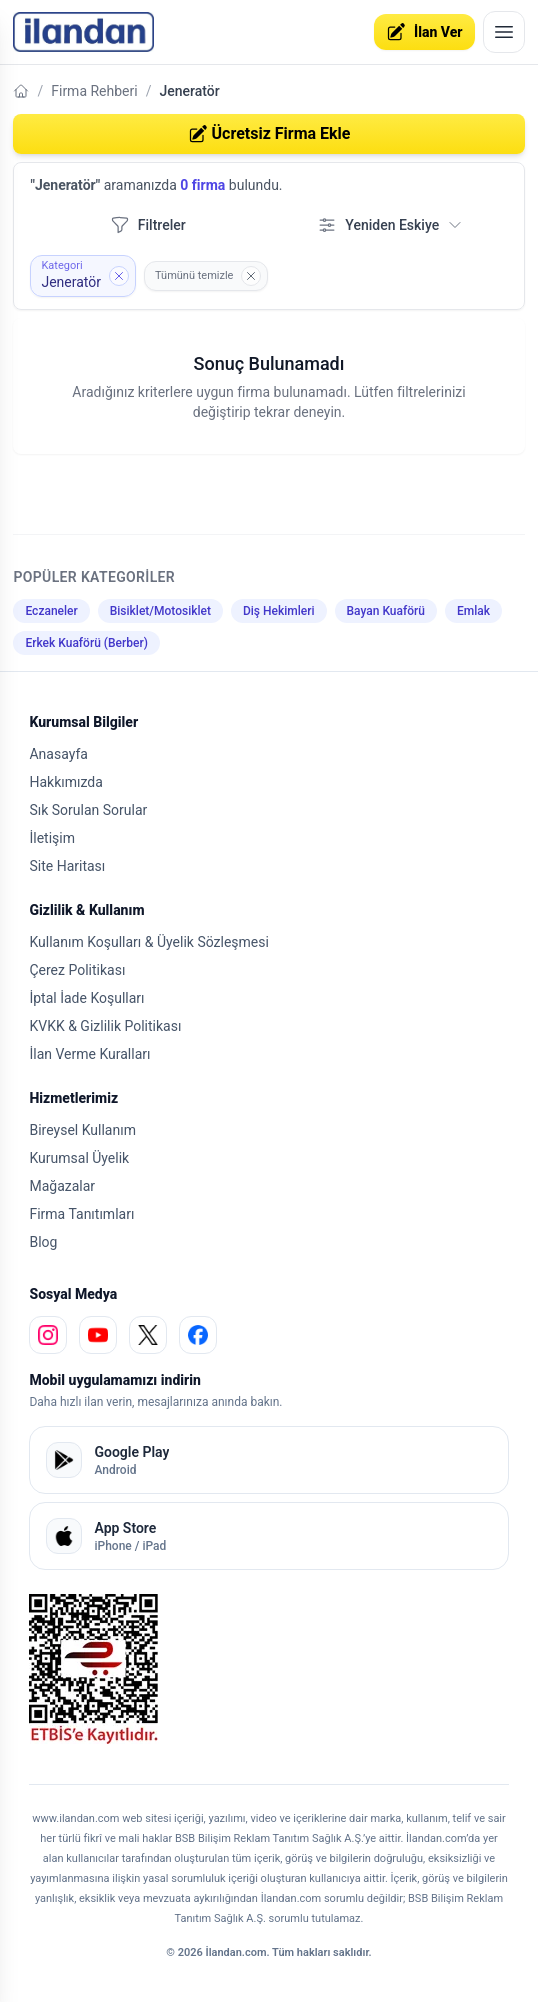  Describe the element at coordinates (77, 970) in the screenshot. I see `Çerez Politikası` at that location.